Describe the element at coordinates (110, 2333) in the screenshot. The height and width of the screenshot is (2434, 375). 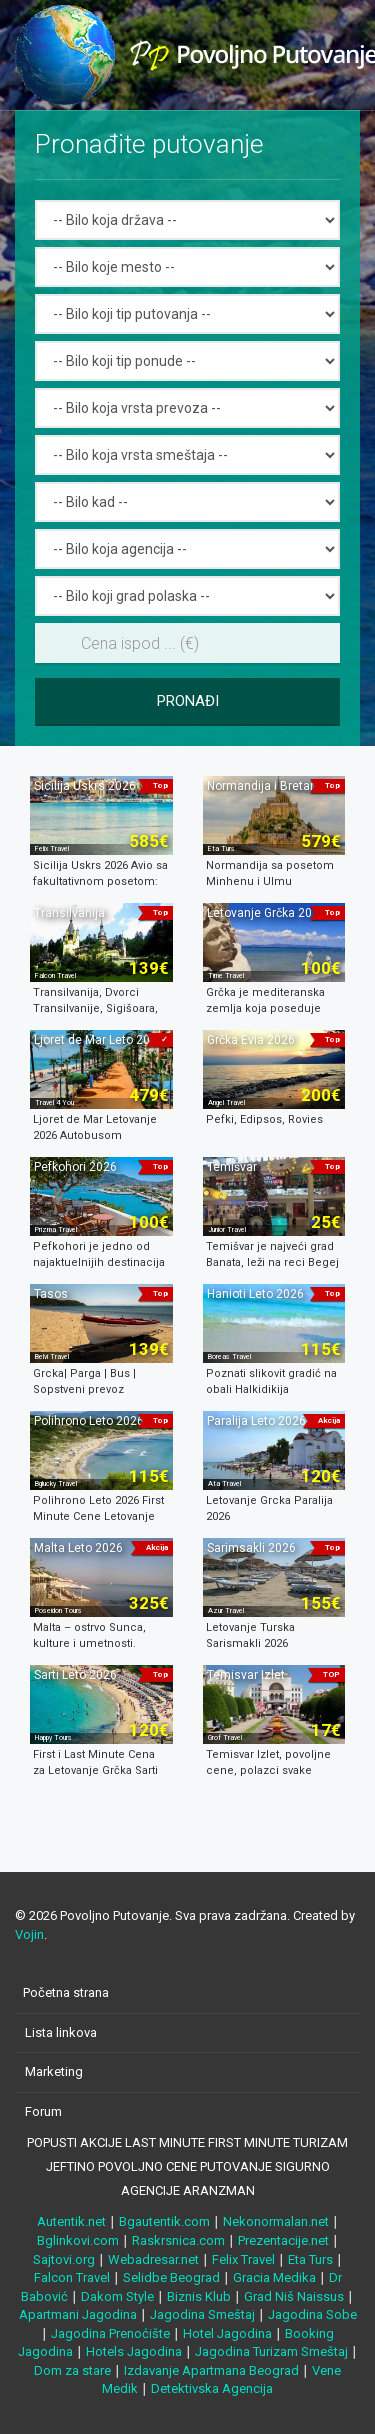
I see `Jagodina Prenoćište` at that location.